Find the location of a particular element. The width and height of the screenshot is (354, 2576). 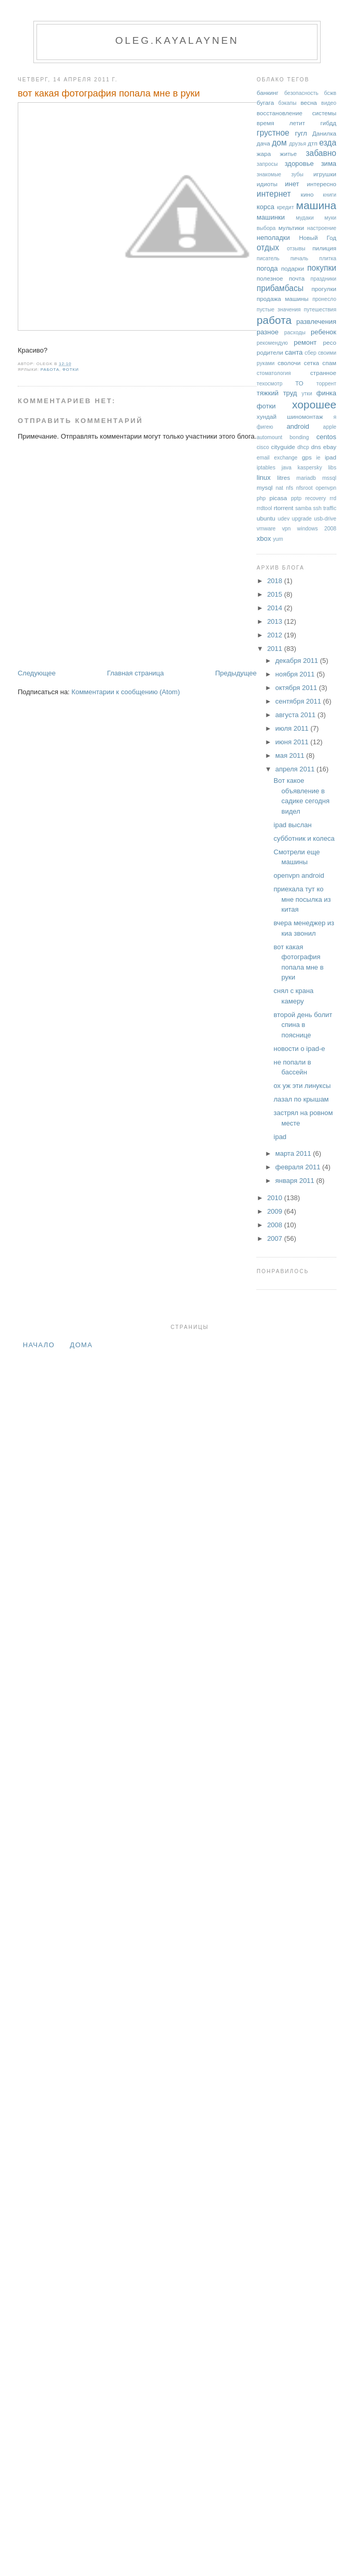

машинки is located at coordinates (271, 217).